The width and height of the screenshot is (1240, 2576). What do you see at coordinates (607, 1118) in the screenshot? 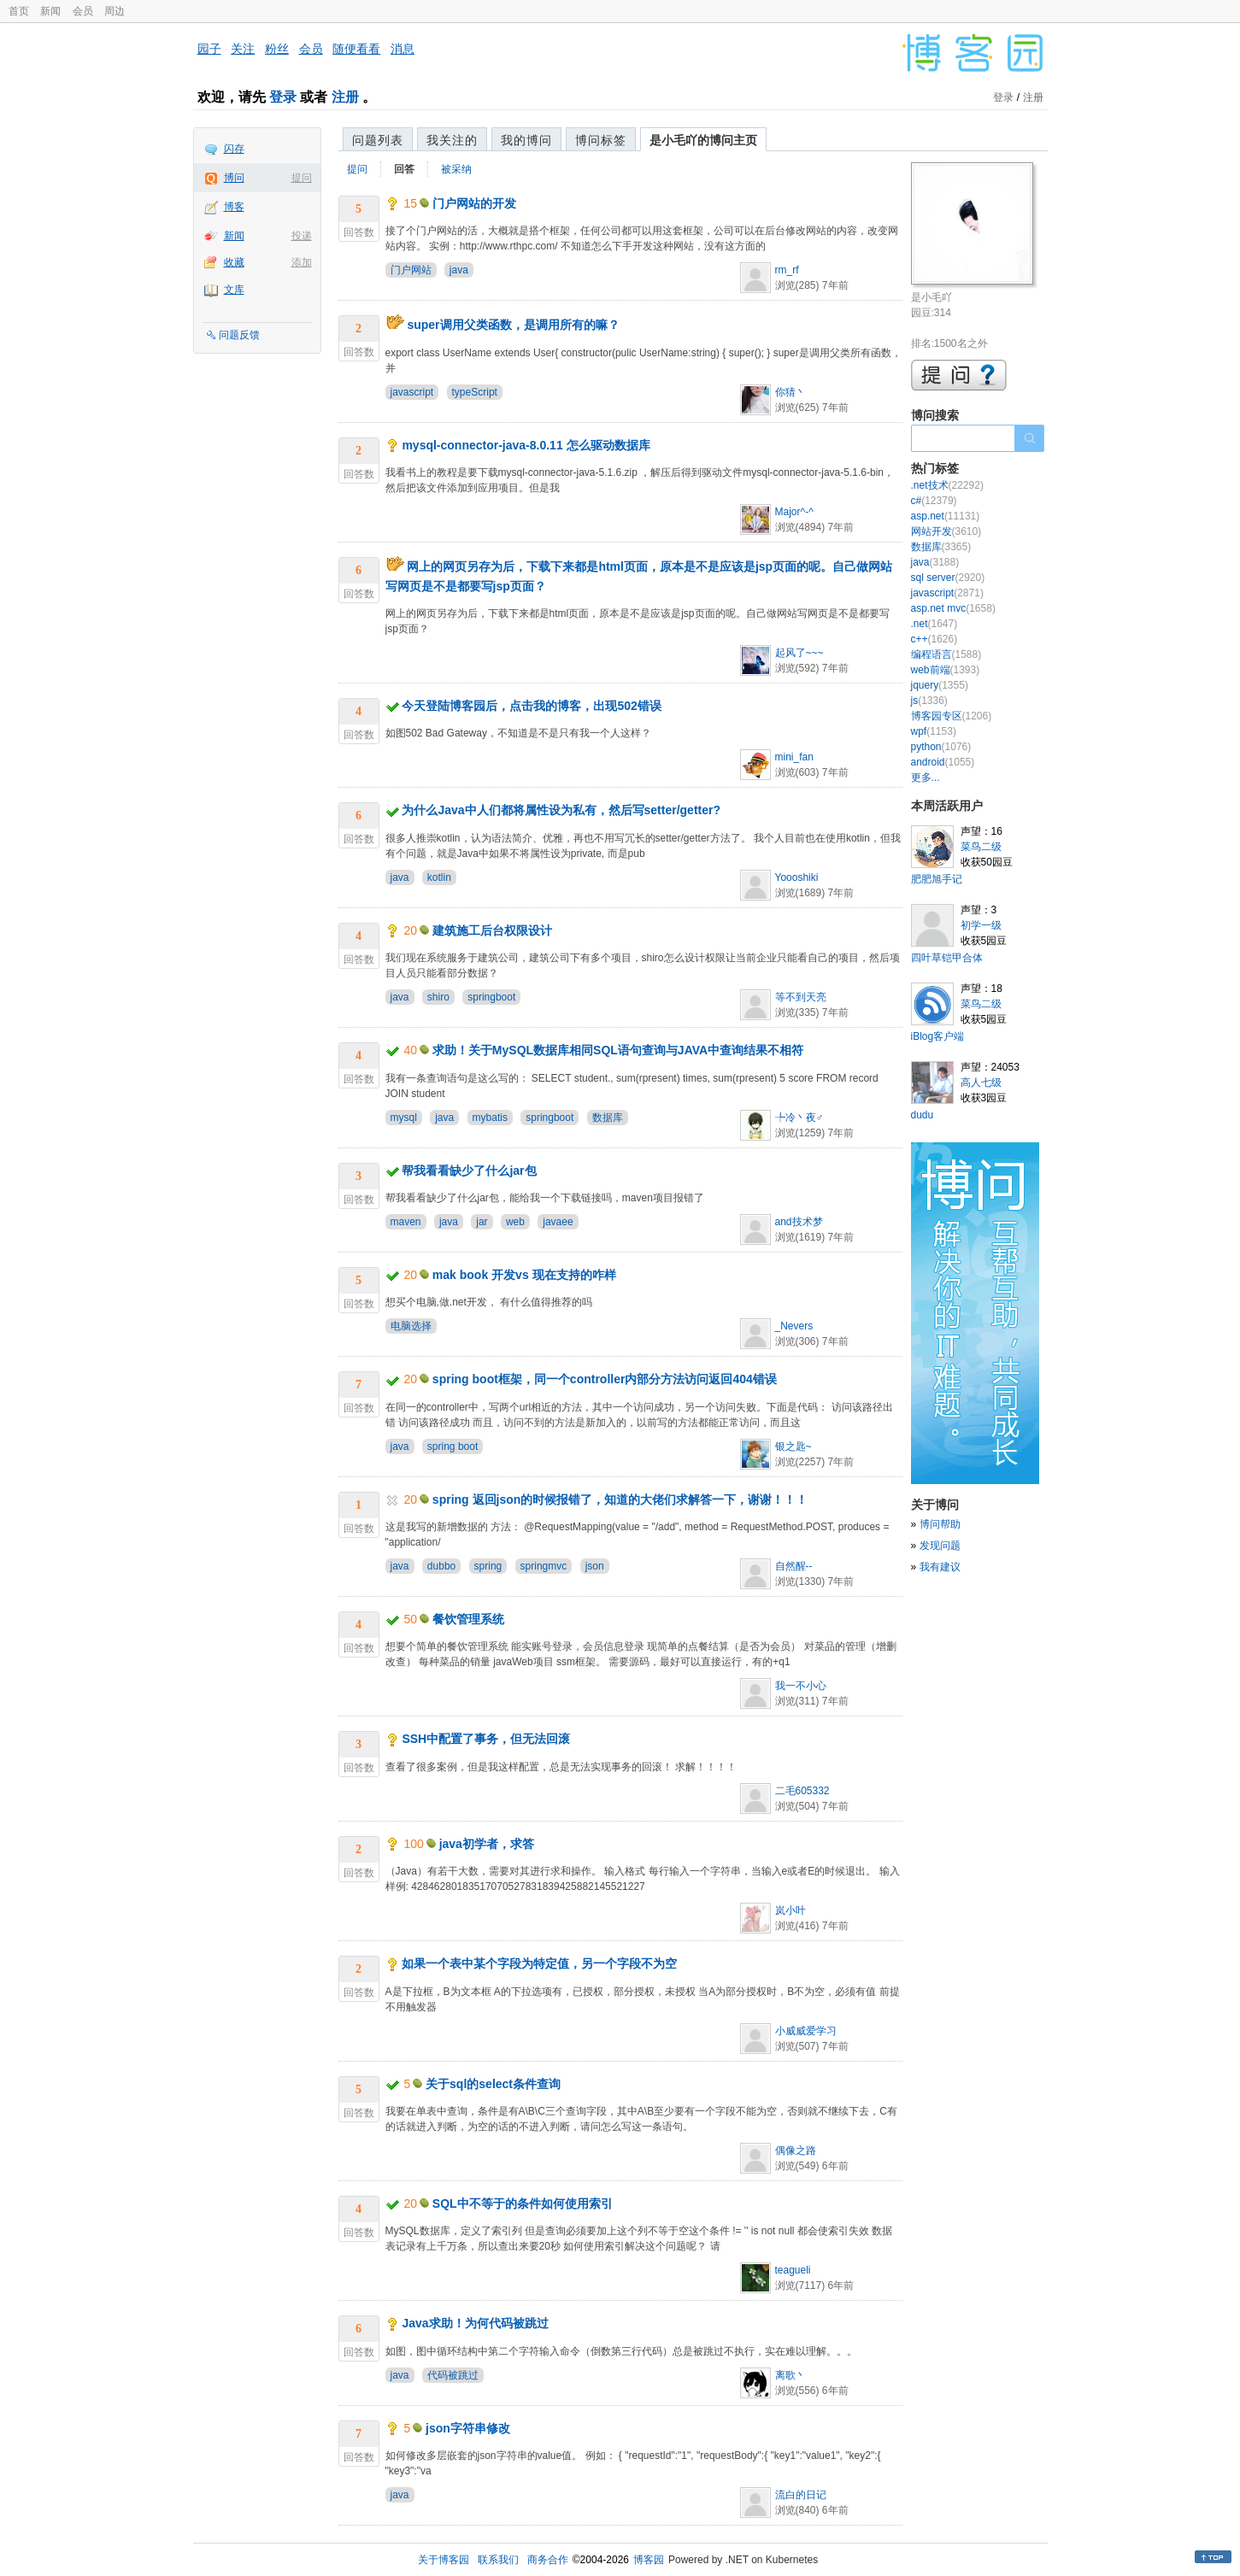
I see `数据库` at bounding box center [607, 1118].